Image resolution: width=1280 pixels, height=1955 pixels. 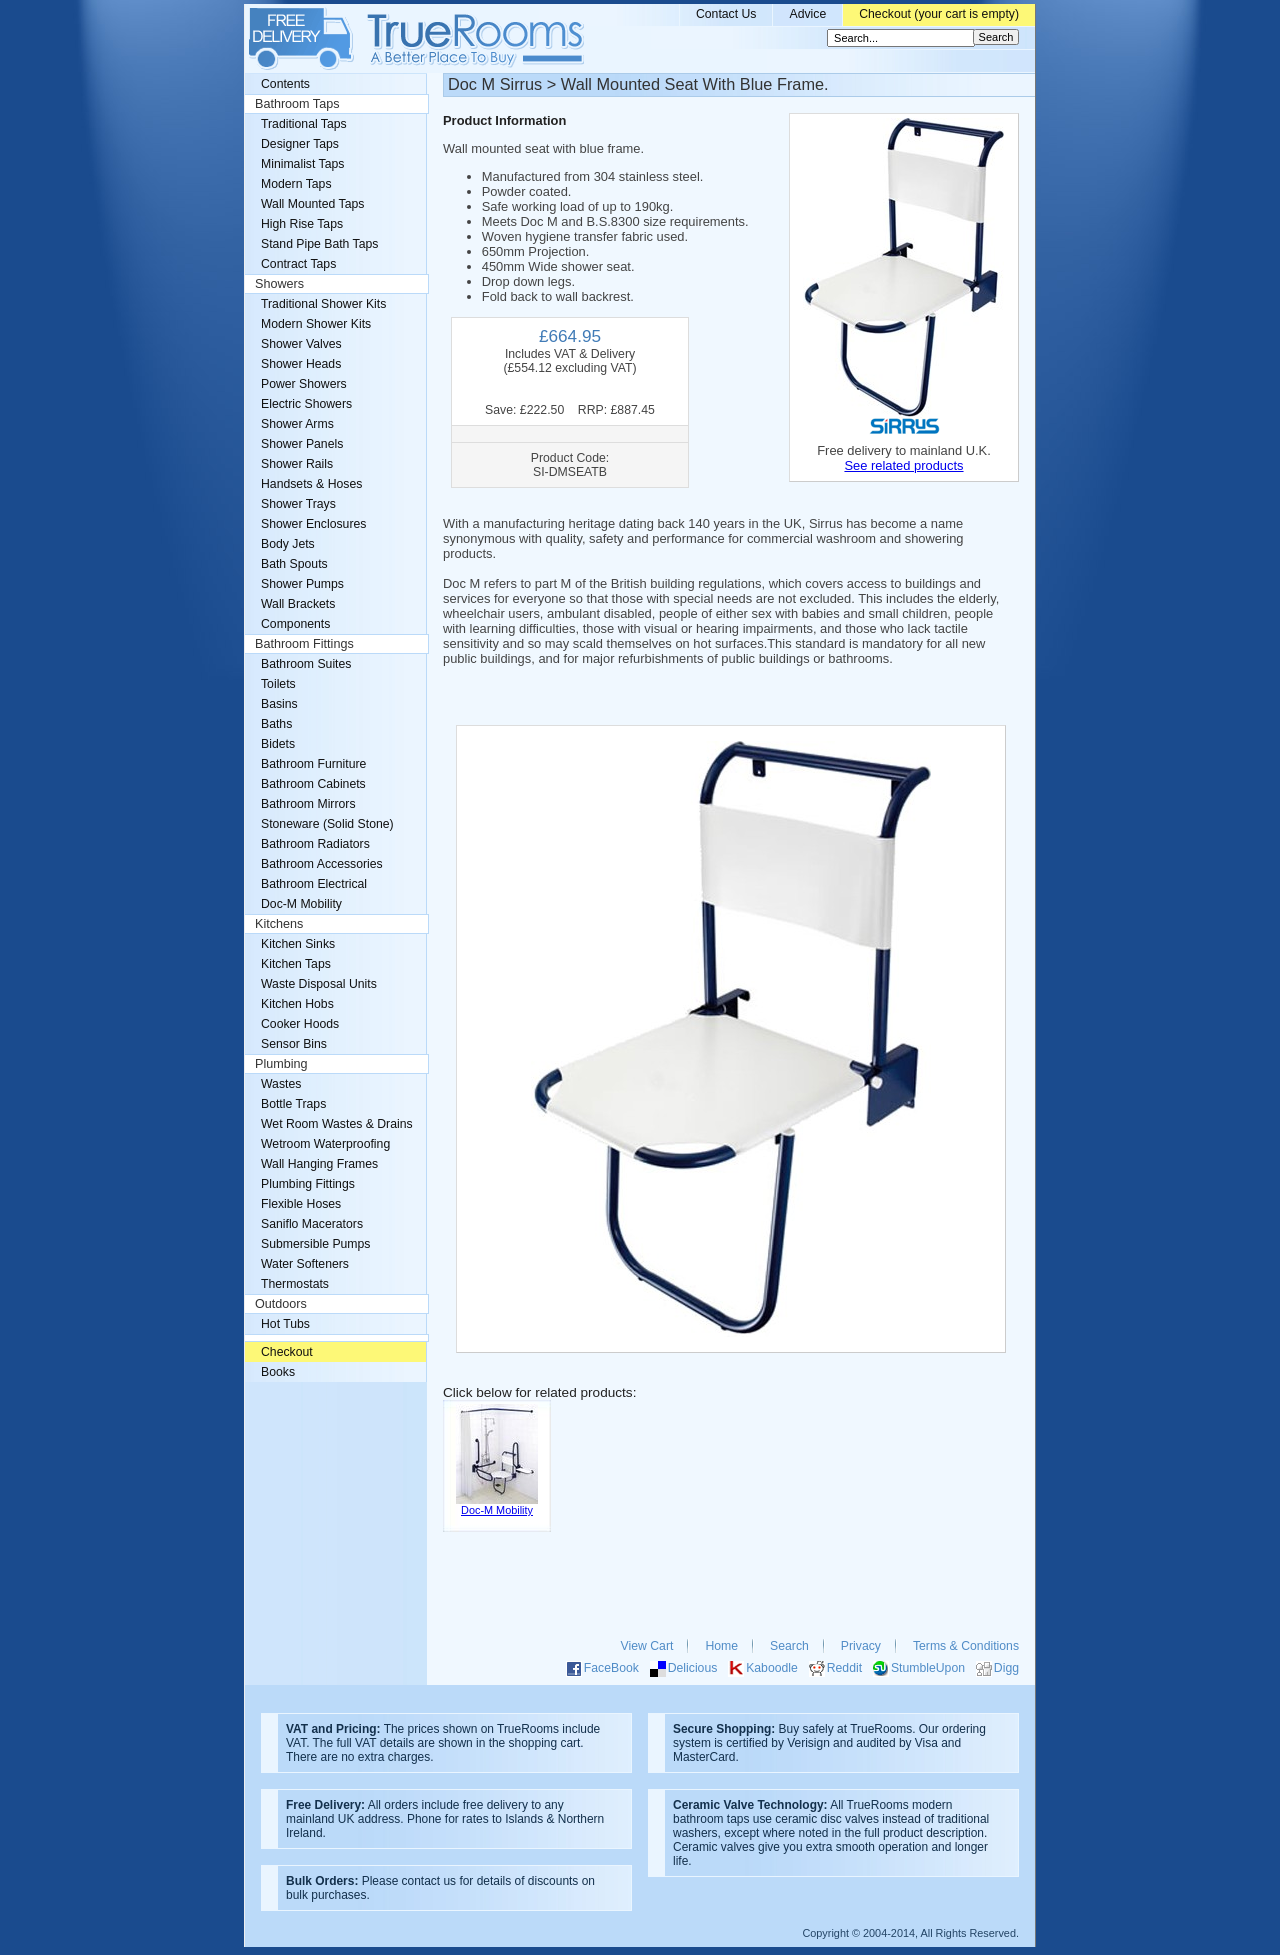 I want to click on Shower Heads, so click(x=301, y=364).